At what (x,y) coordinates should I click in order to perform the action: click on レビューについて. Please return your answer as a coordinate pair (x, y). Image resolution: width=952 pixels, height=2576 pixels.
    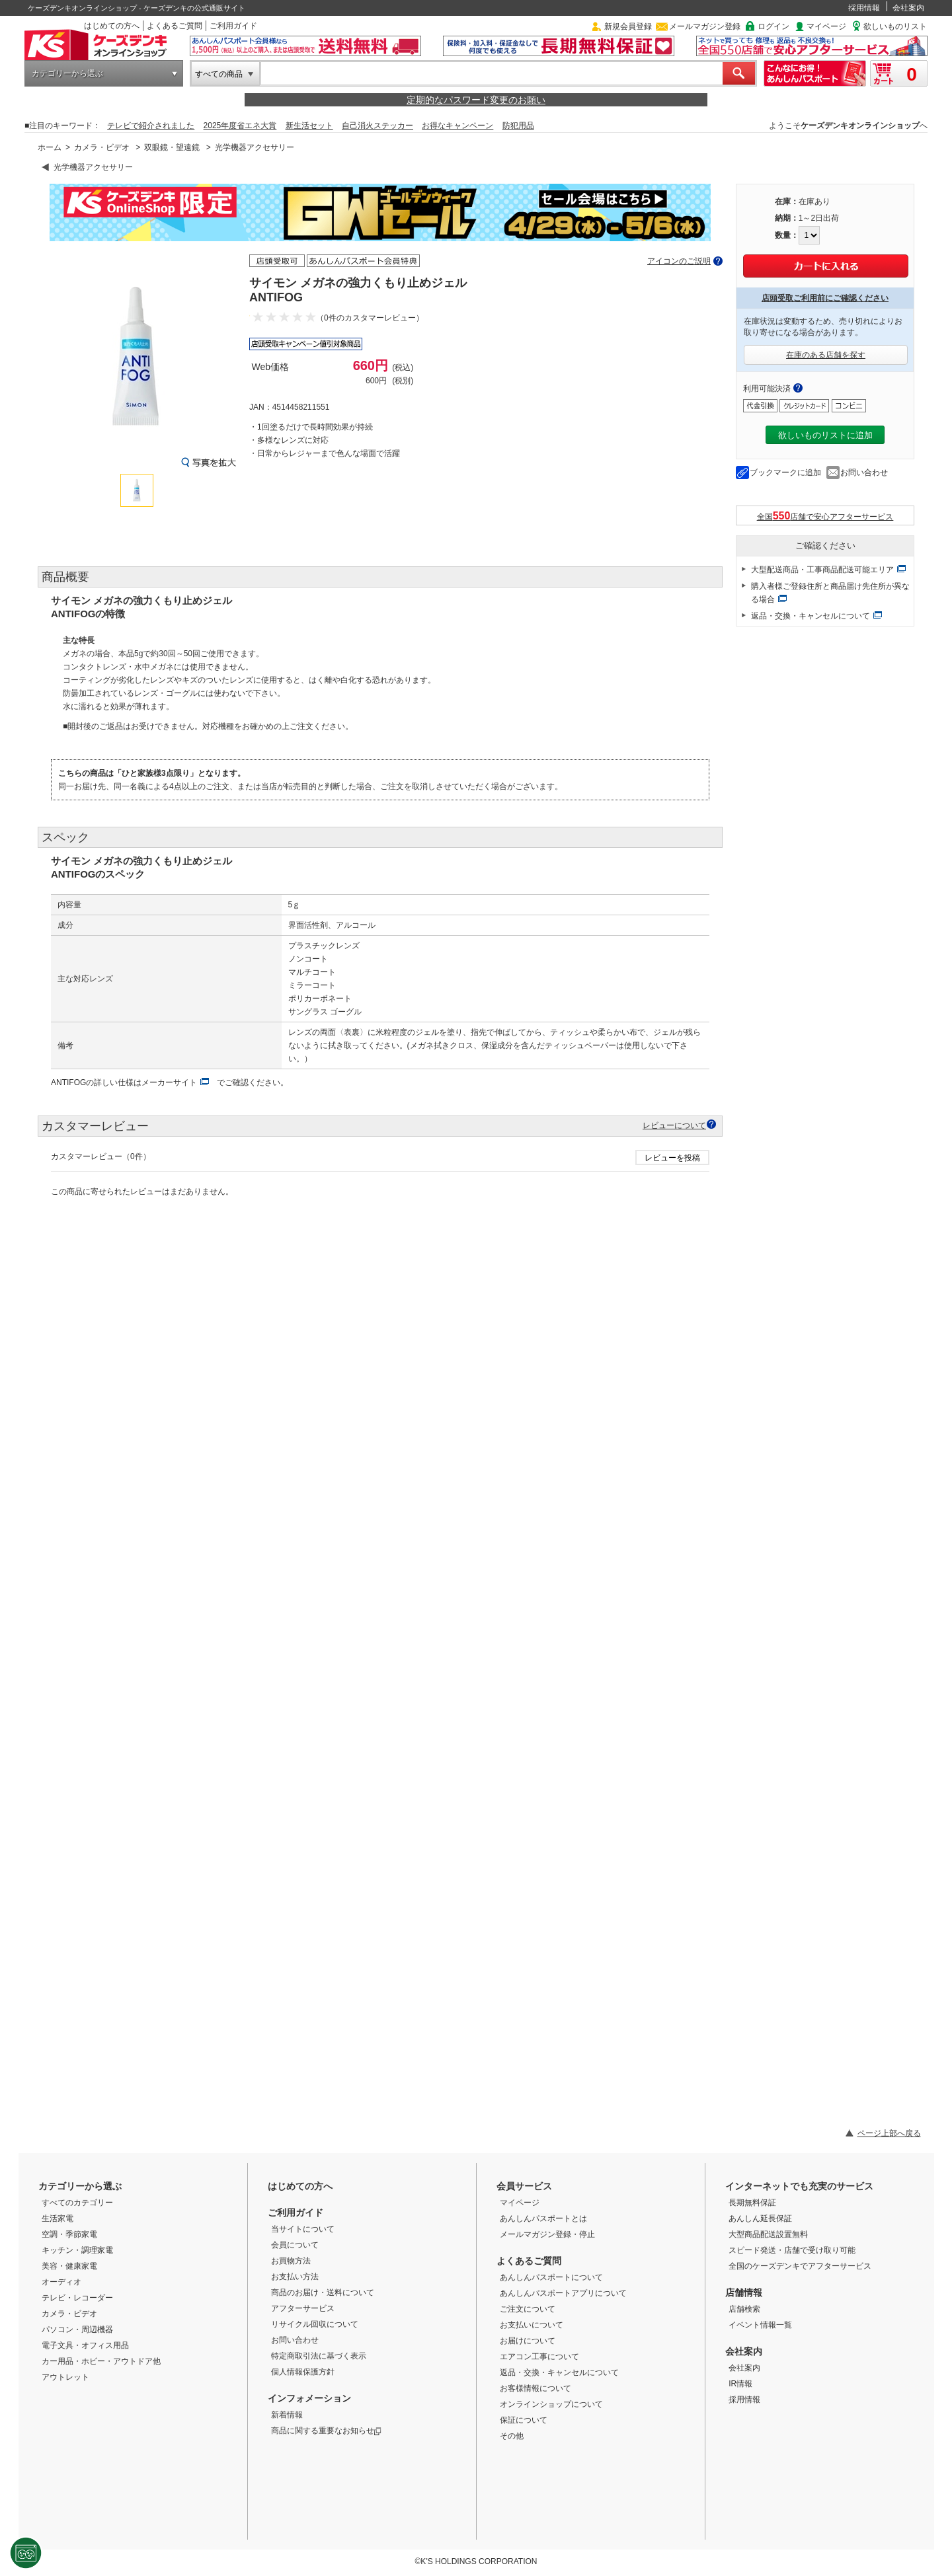
    Looking at the image, I should click on (674, 1125).